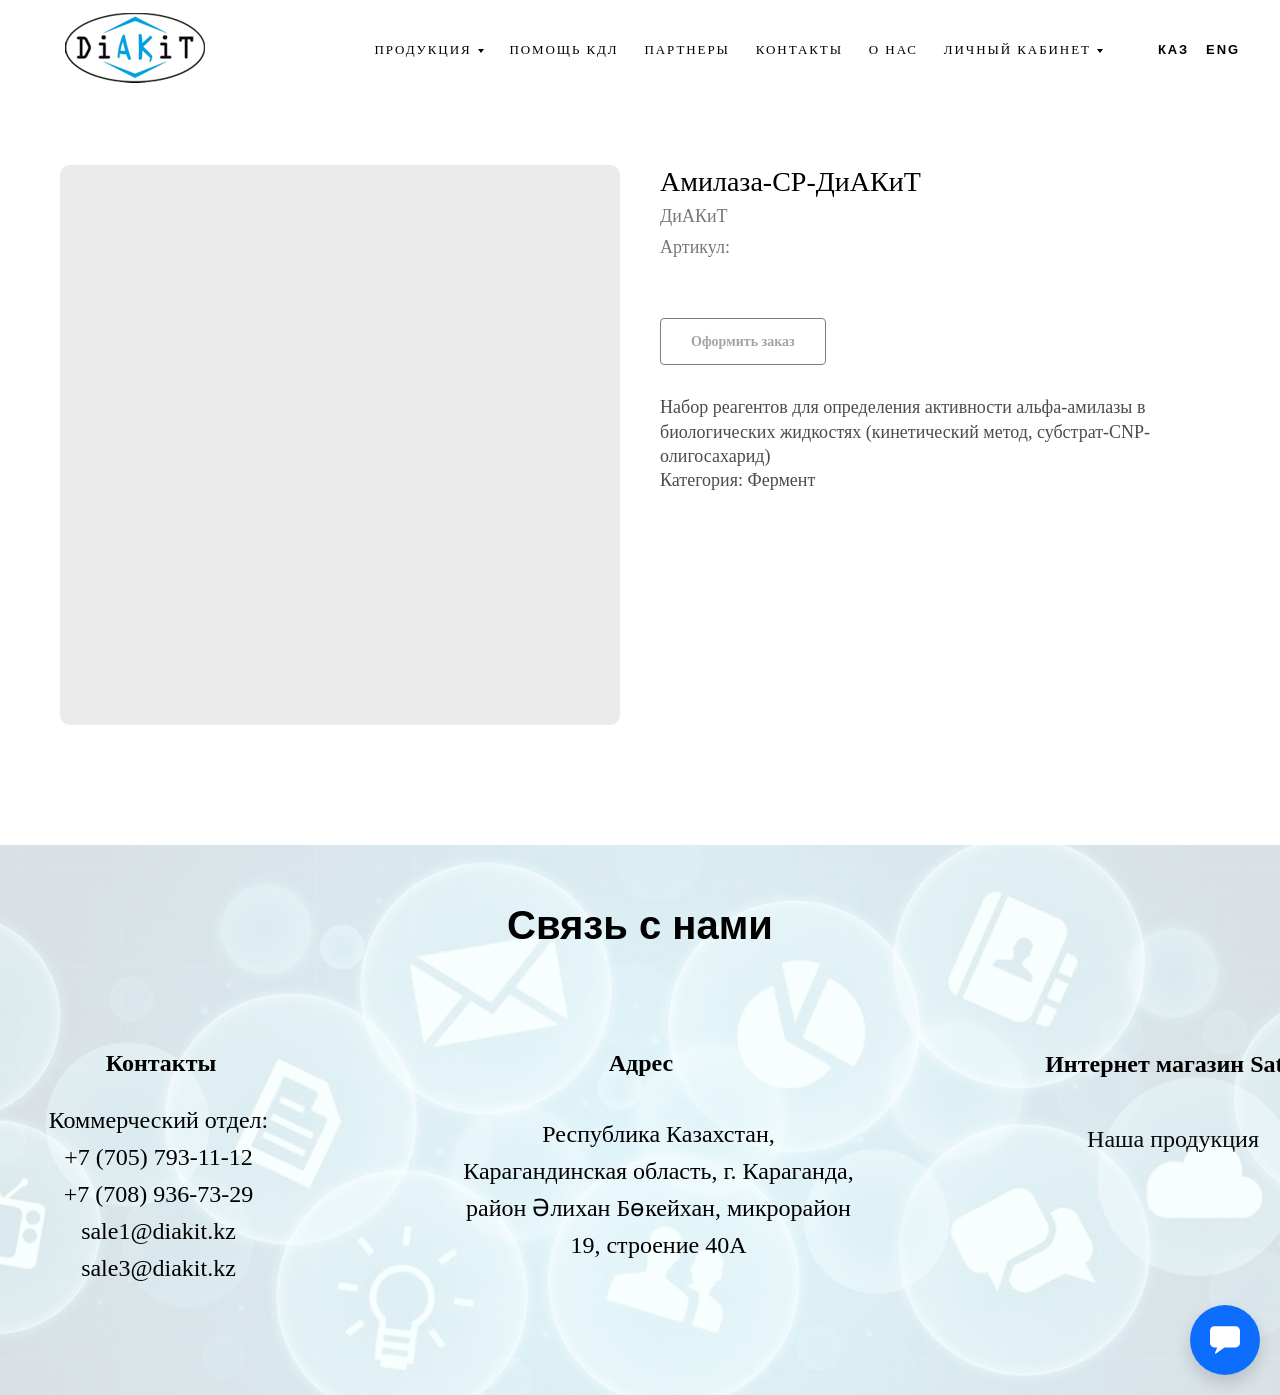 This screenshot has height=1395, width=1280. Describe the element at coordinates (1173, 49) in the screenshot. I see `КАЗ` at that location.